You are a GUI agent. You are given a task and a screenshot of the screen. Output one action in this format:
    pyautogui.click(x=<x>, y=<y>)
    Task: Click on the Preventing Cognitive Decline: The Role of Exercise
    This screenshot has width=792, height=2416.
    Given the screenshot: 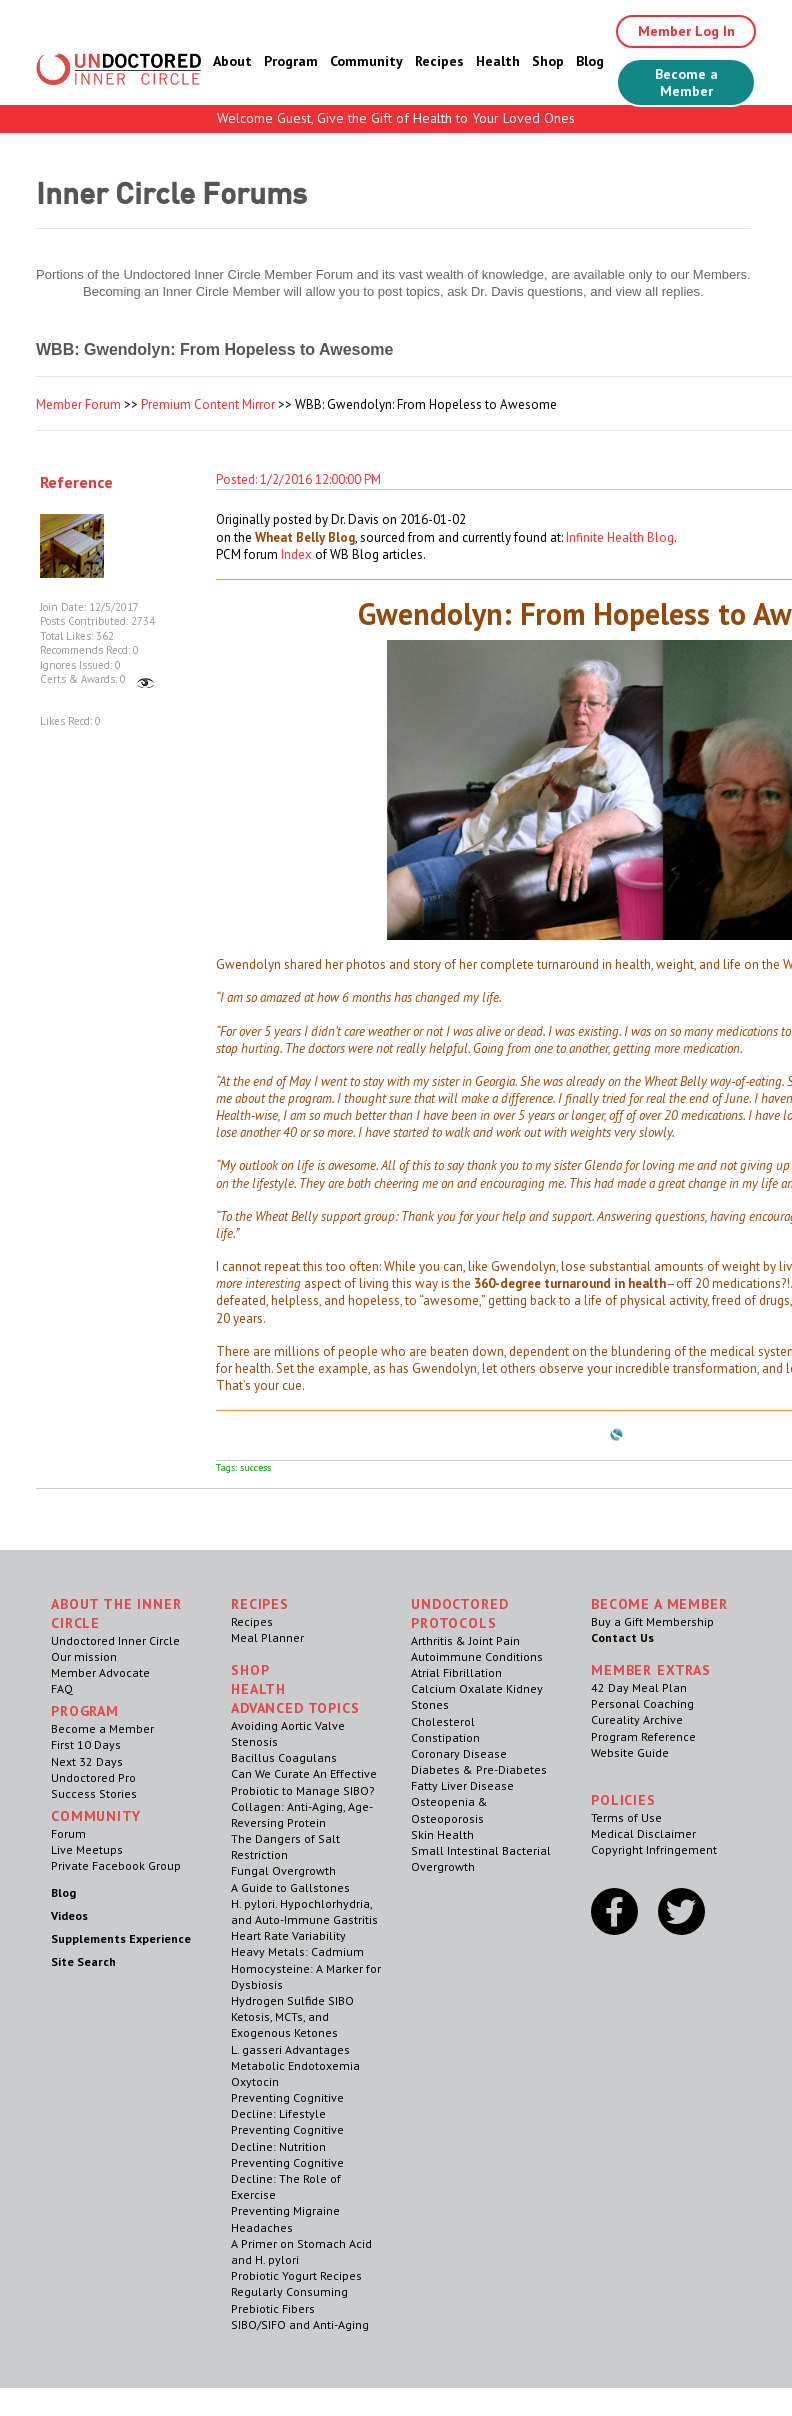 What is the action you would take?
    pyautogui.click(x=287, y=2178)
    